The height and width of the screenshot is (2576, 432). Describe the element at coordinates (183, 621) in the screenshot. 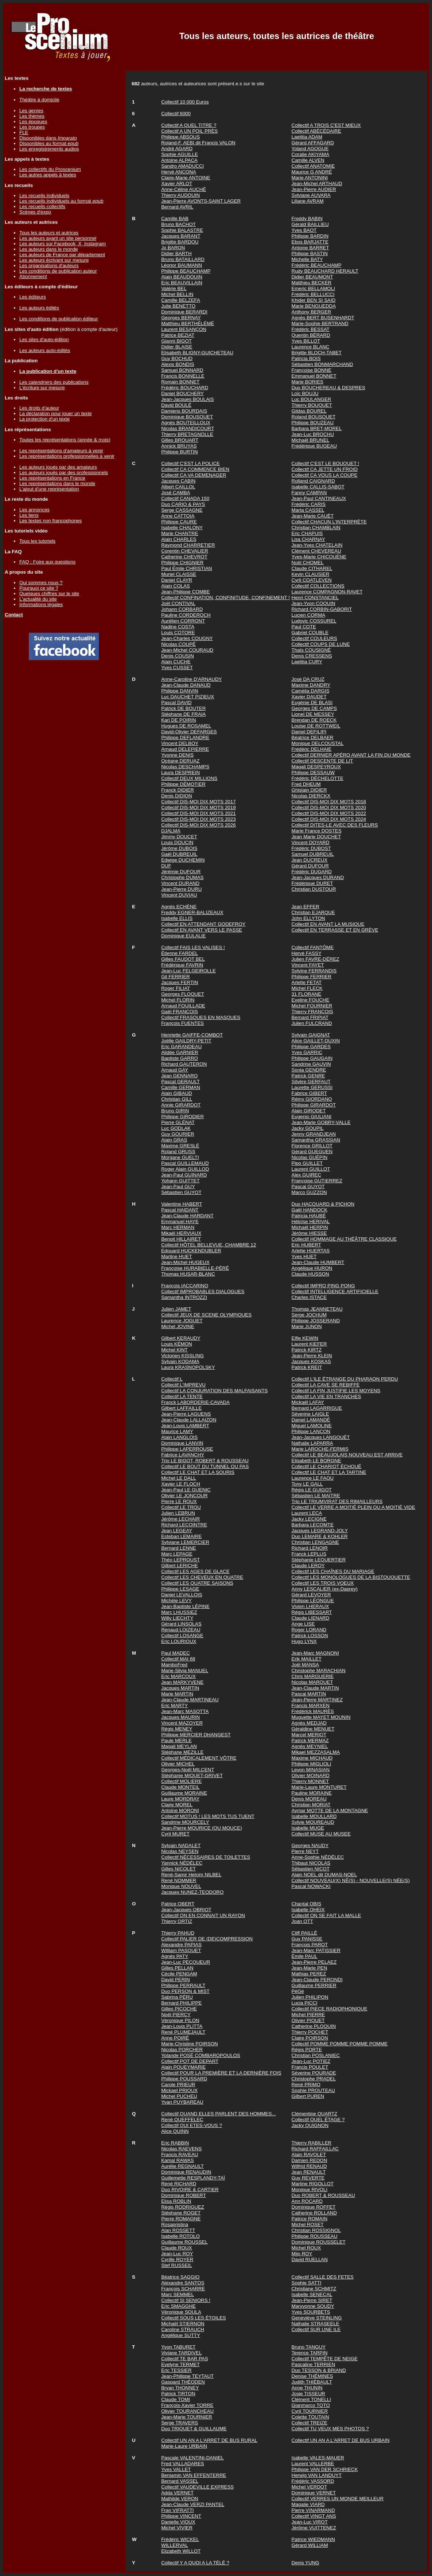

I see `Aurélien CORRONT` at that location.